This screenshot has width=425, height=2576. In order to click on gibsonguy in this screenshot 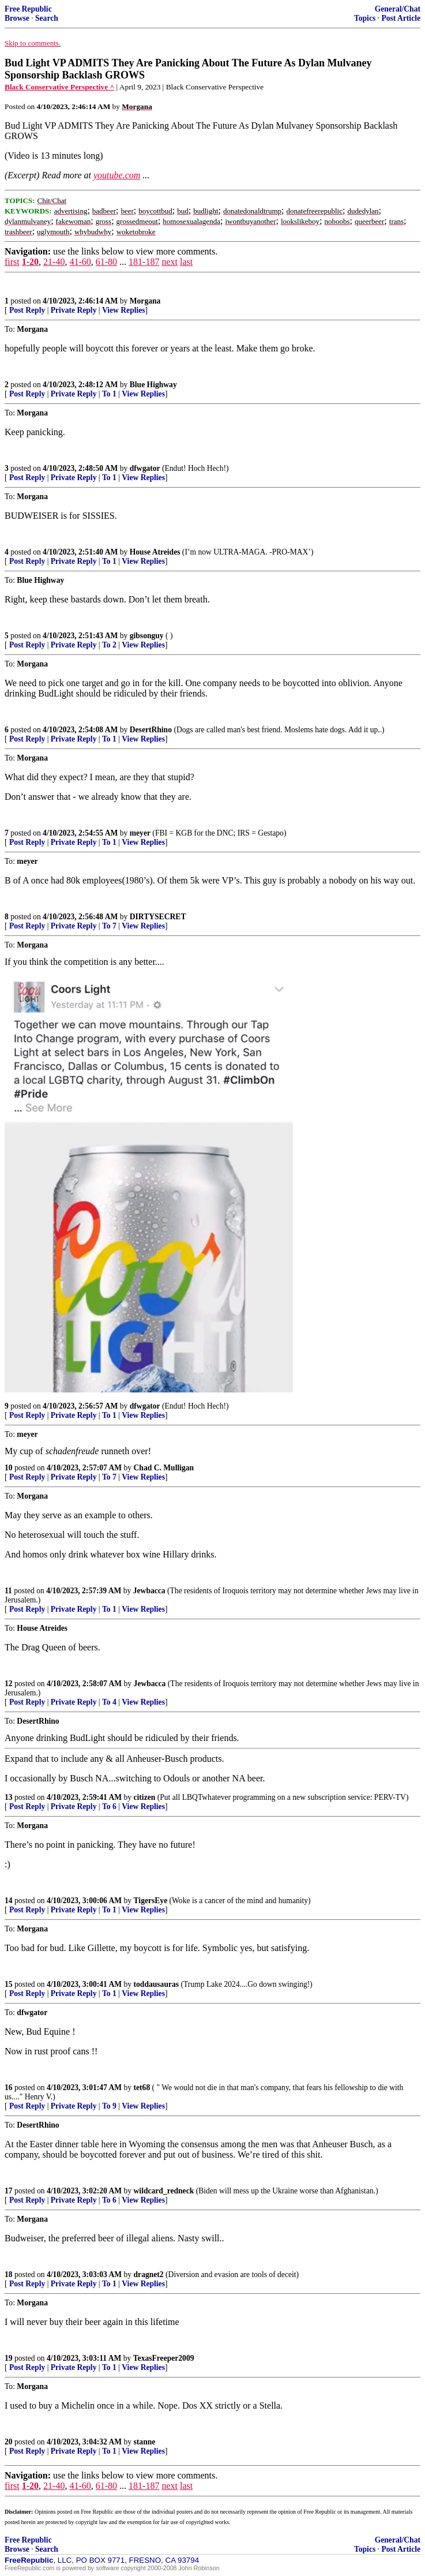, I will do `click(147, 635)`.